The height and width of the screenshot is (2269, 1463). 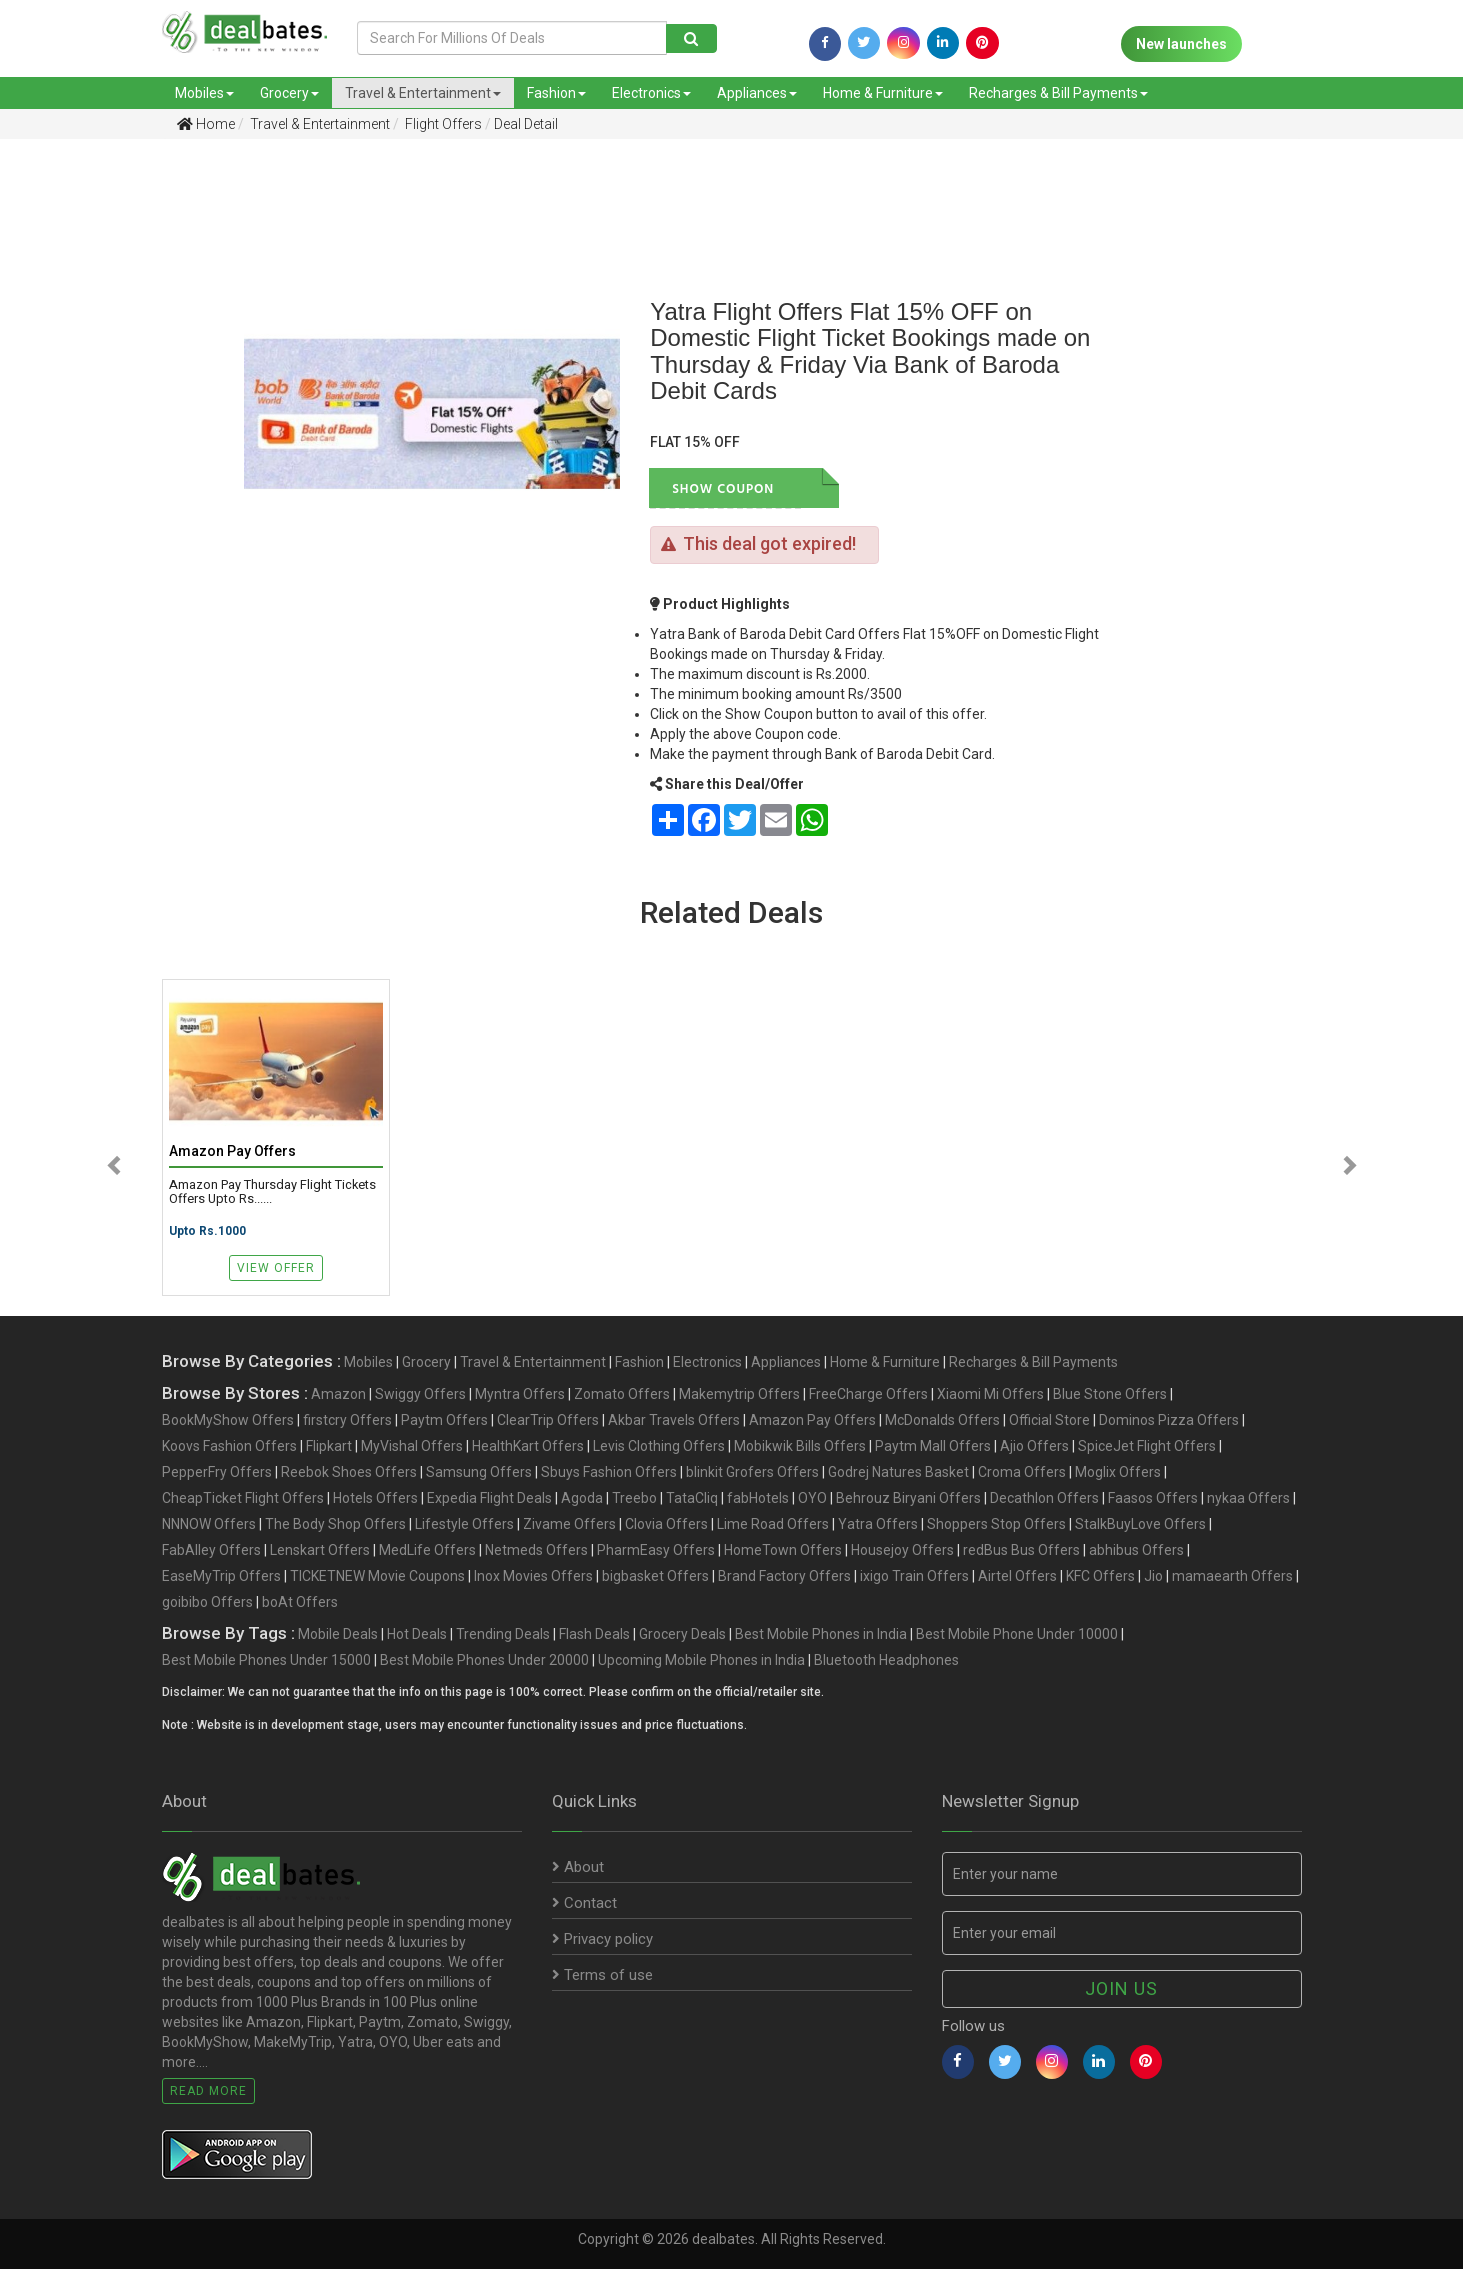 What do you see at coordinates (536, 1550) in the screenshot?
I see `Netmeds Offers` at bounding box center [536, 1550].